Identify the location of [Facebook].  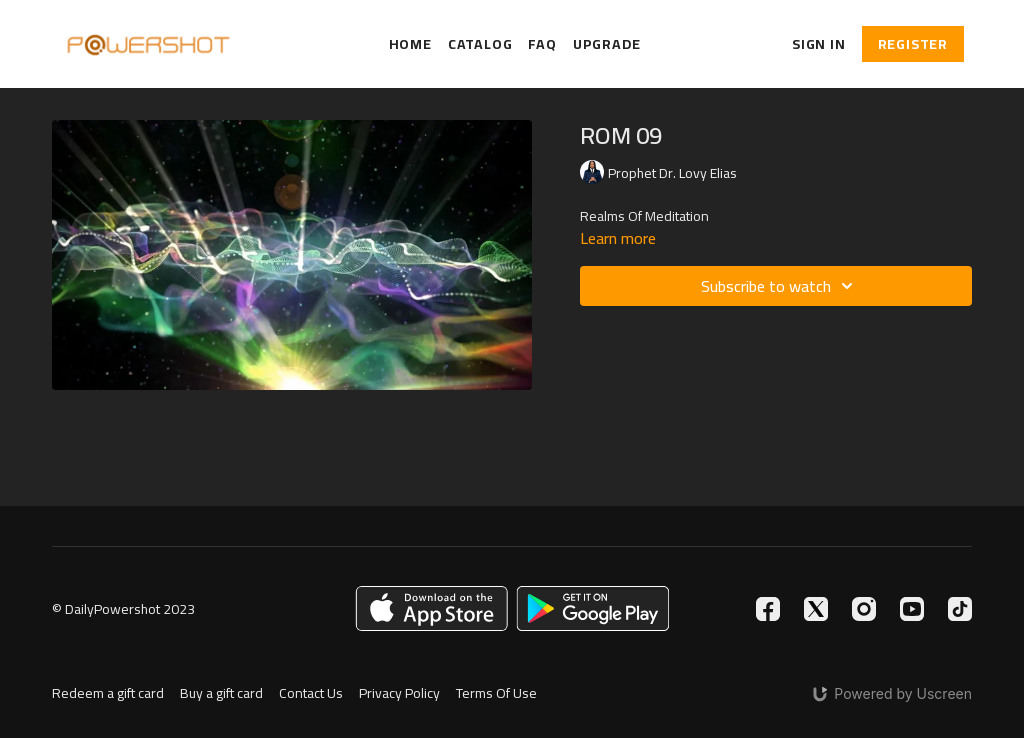
(768, 609).